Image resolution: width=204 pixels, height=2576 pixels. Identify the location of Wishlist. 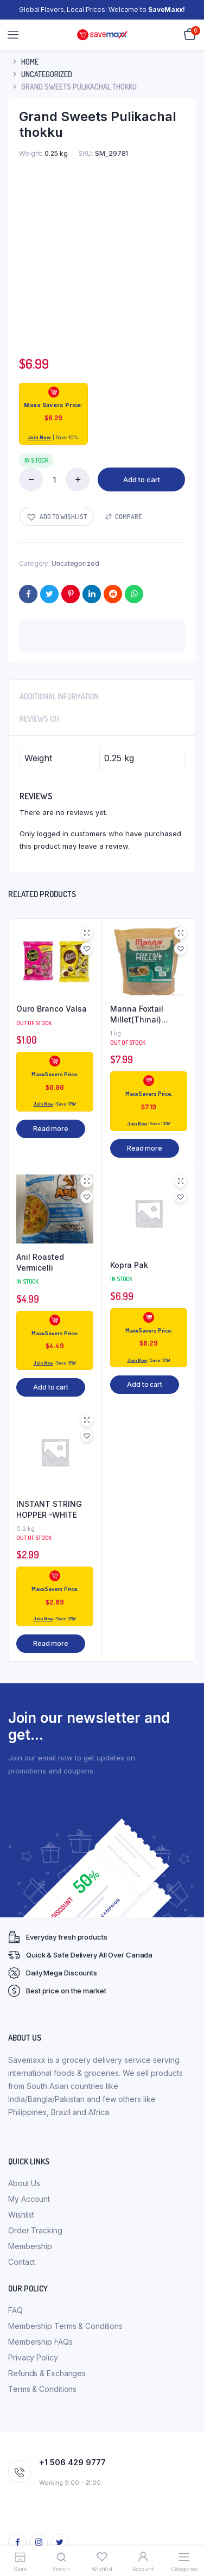
(21, 2214).